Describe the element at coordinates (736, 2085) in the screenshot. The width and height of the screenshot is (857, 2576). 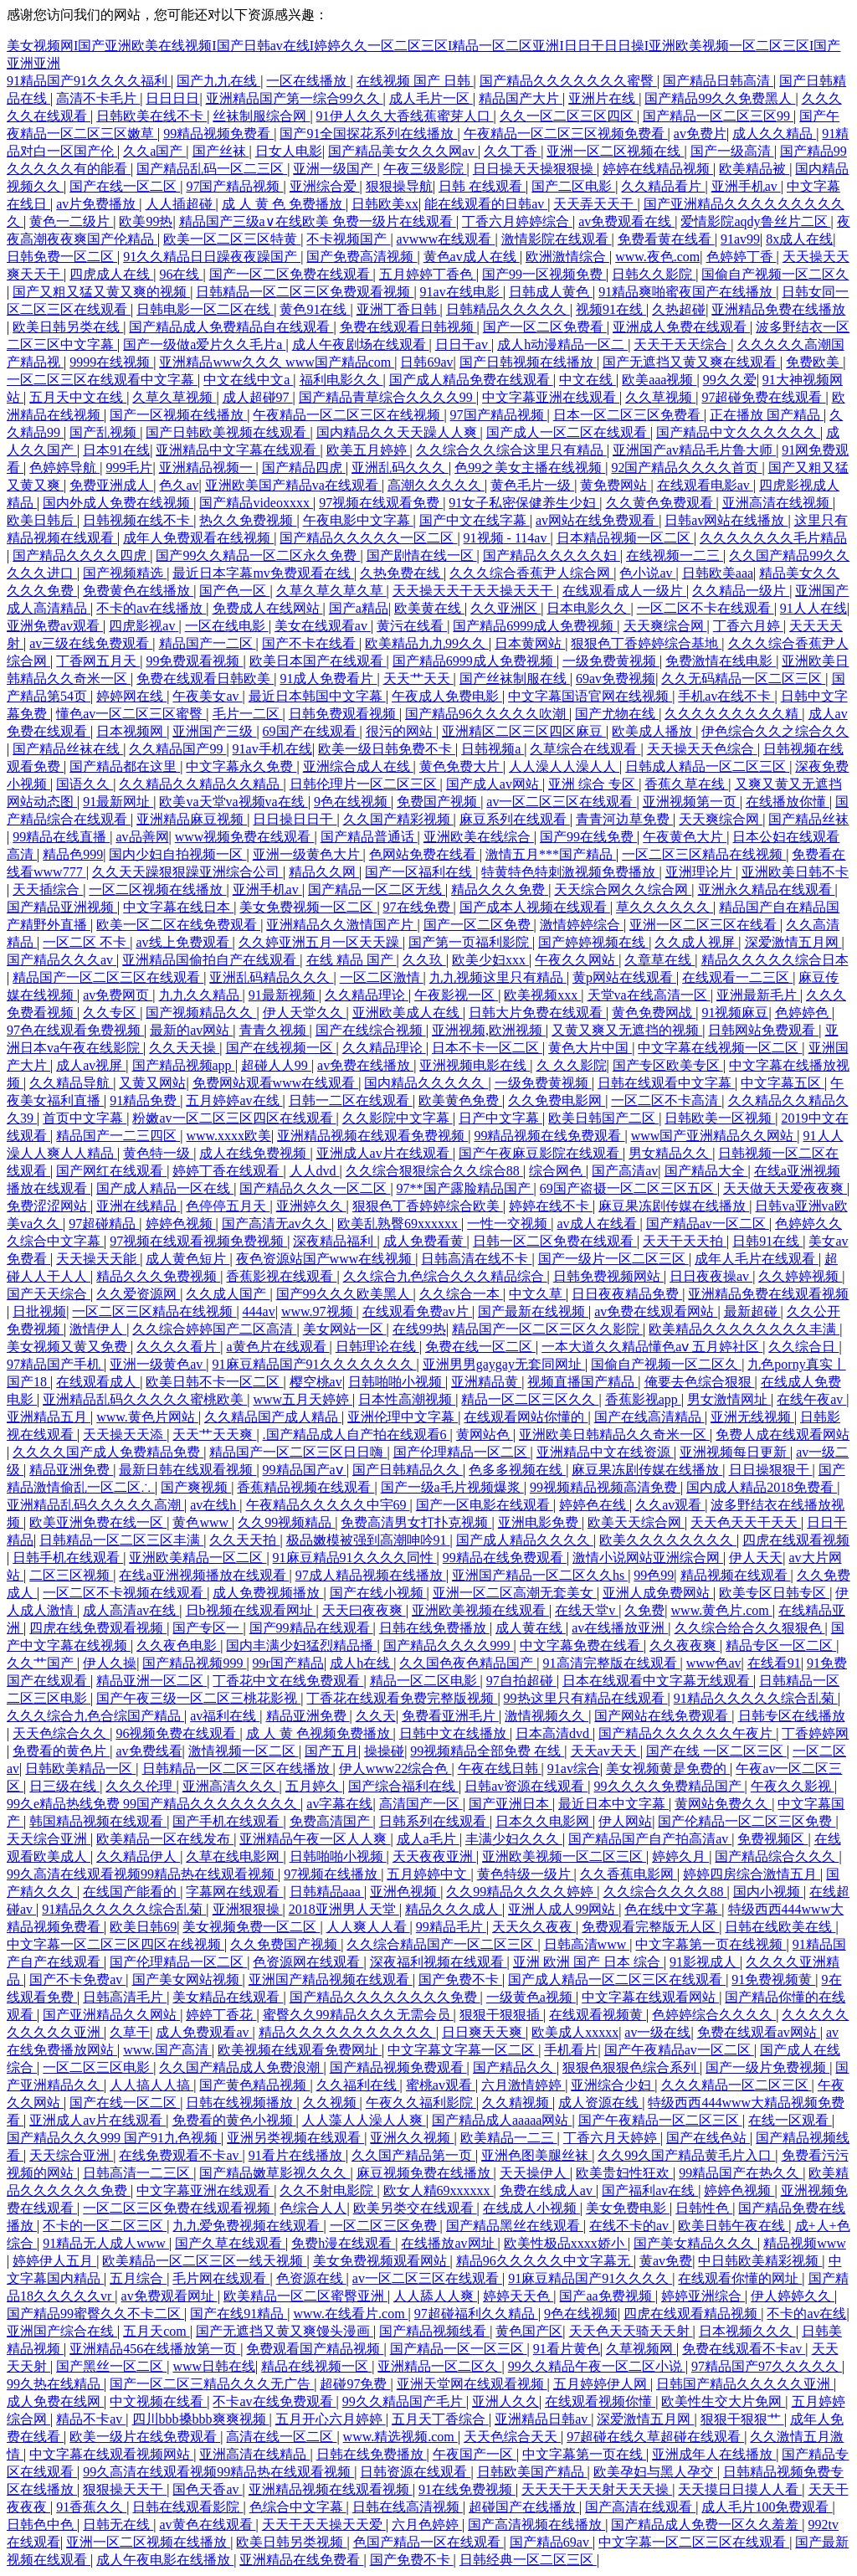
I see `久久久精品一区二区三区` at that location.